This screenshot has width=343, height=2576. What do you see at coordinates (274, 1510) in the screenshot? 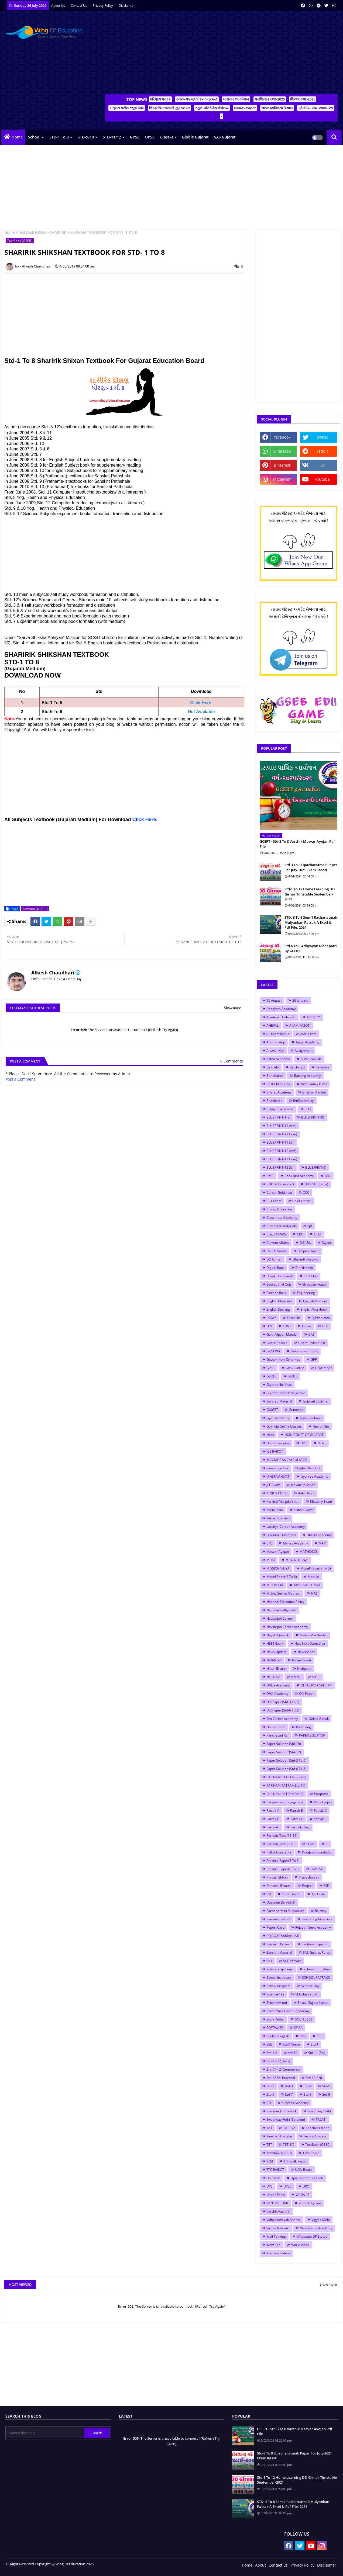
I see `Khelo India` at bounding box center [274, 1510].